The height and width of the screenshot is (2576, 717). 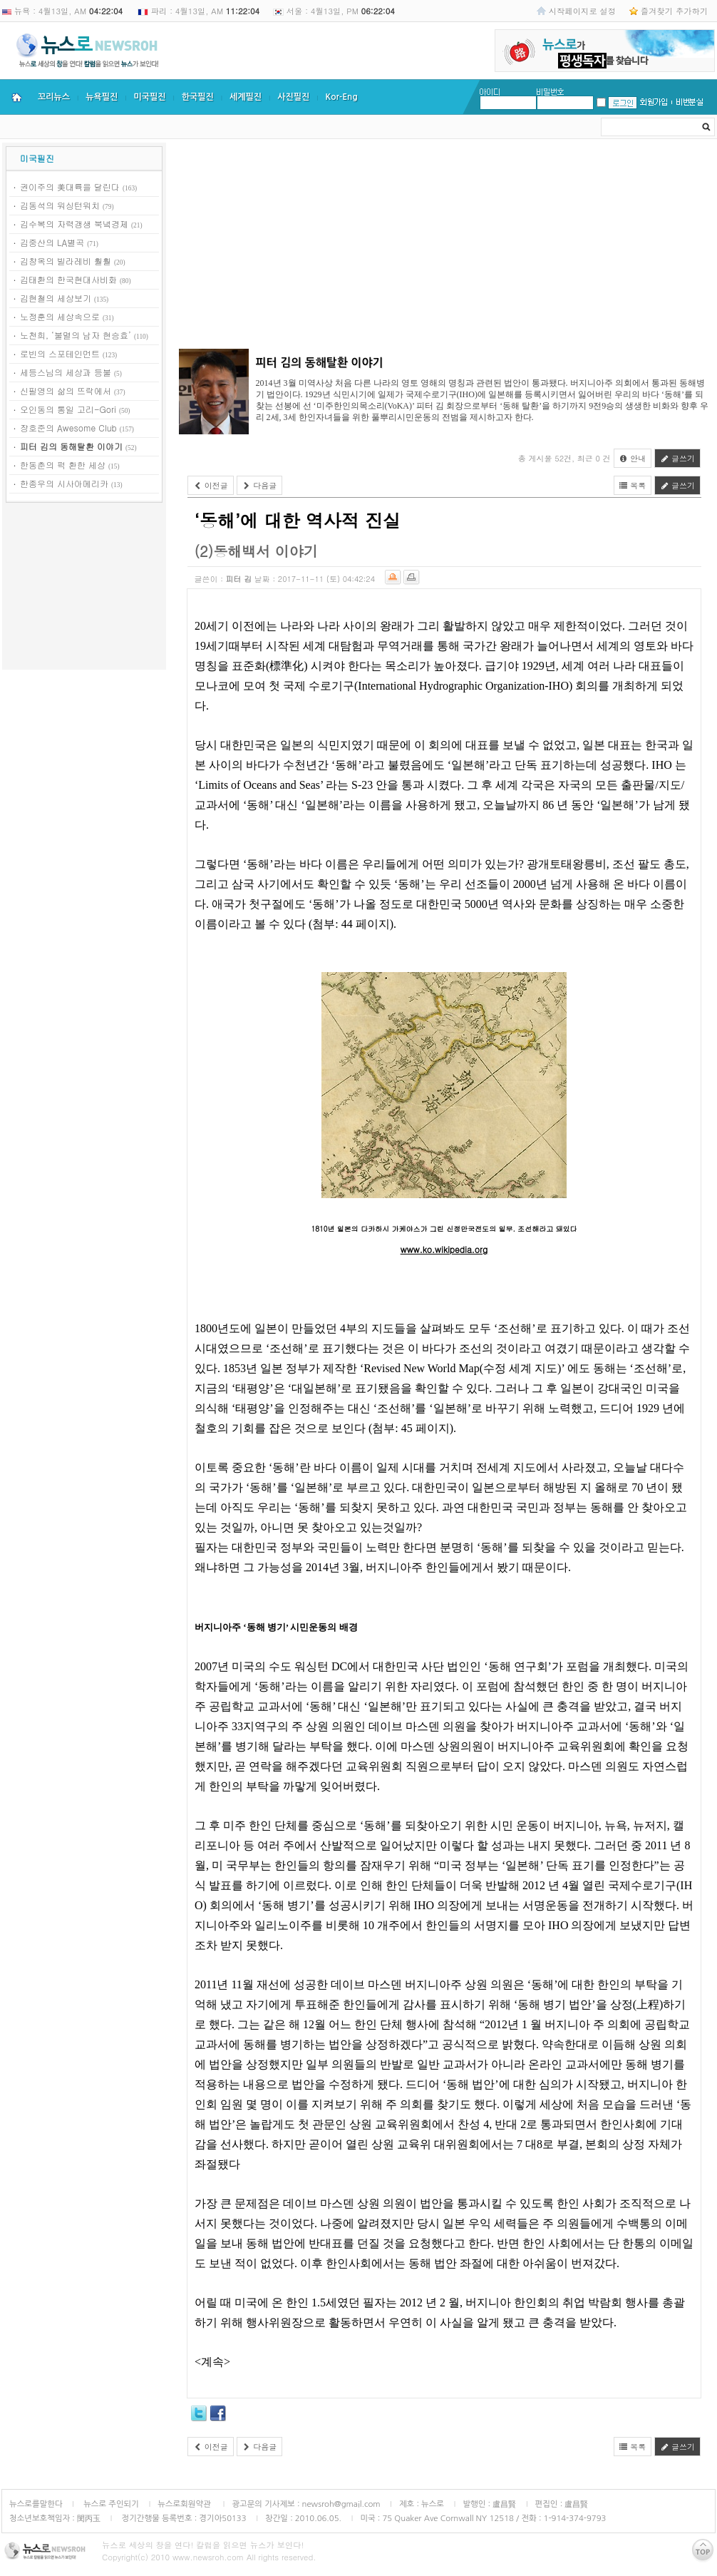 What do you see at coordinates (65, 372) in the screenshot?
I see `세등스님의 세상과 등불` at bounding box center [65, 372].